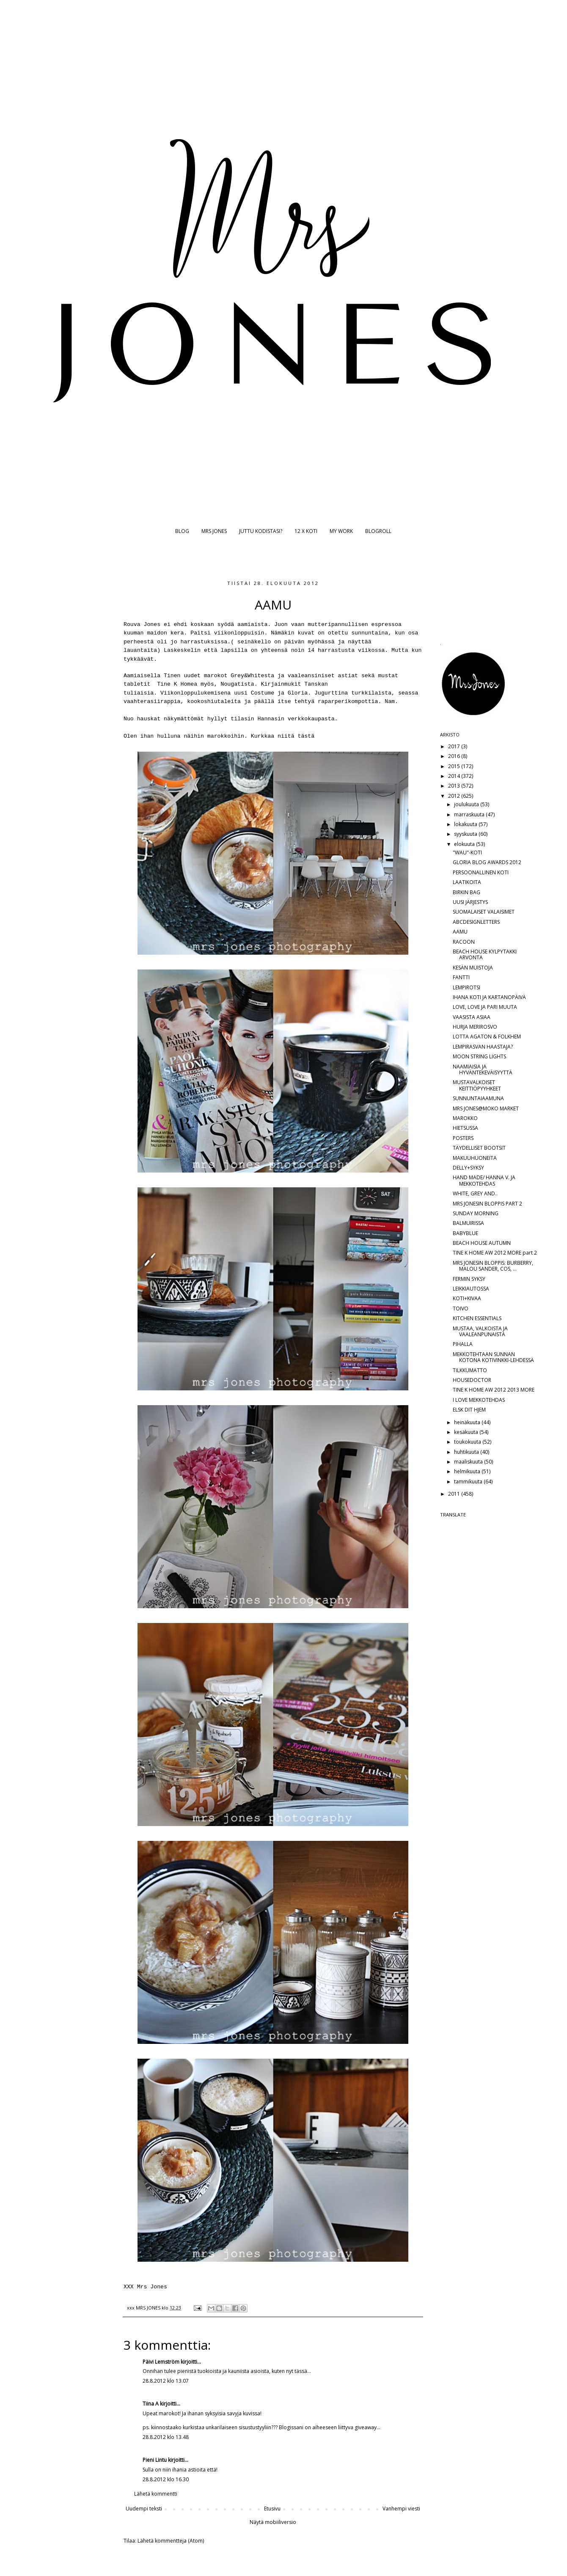 This screenshot has width=567, height=2576. I want to click on LEMPIROTSI, so click(466, 987).